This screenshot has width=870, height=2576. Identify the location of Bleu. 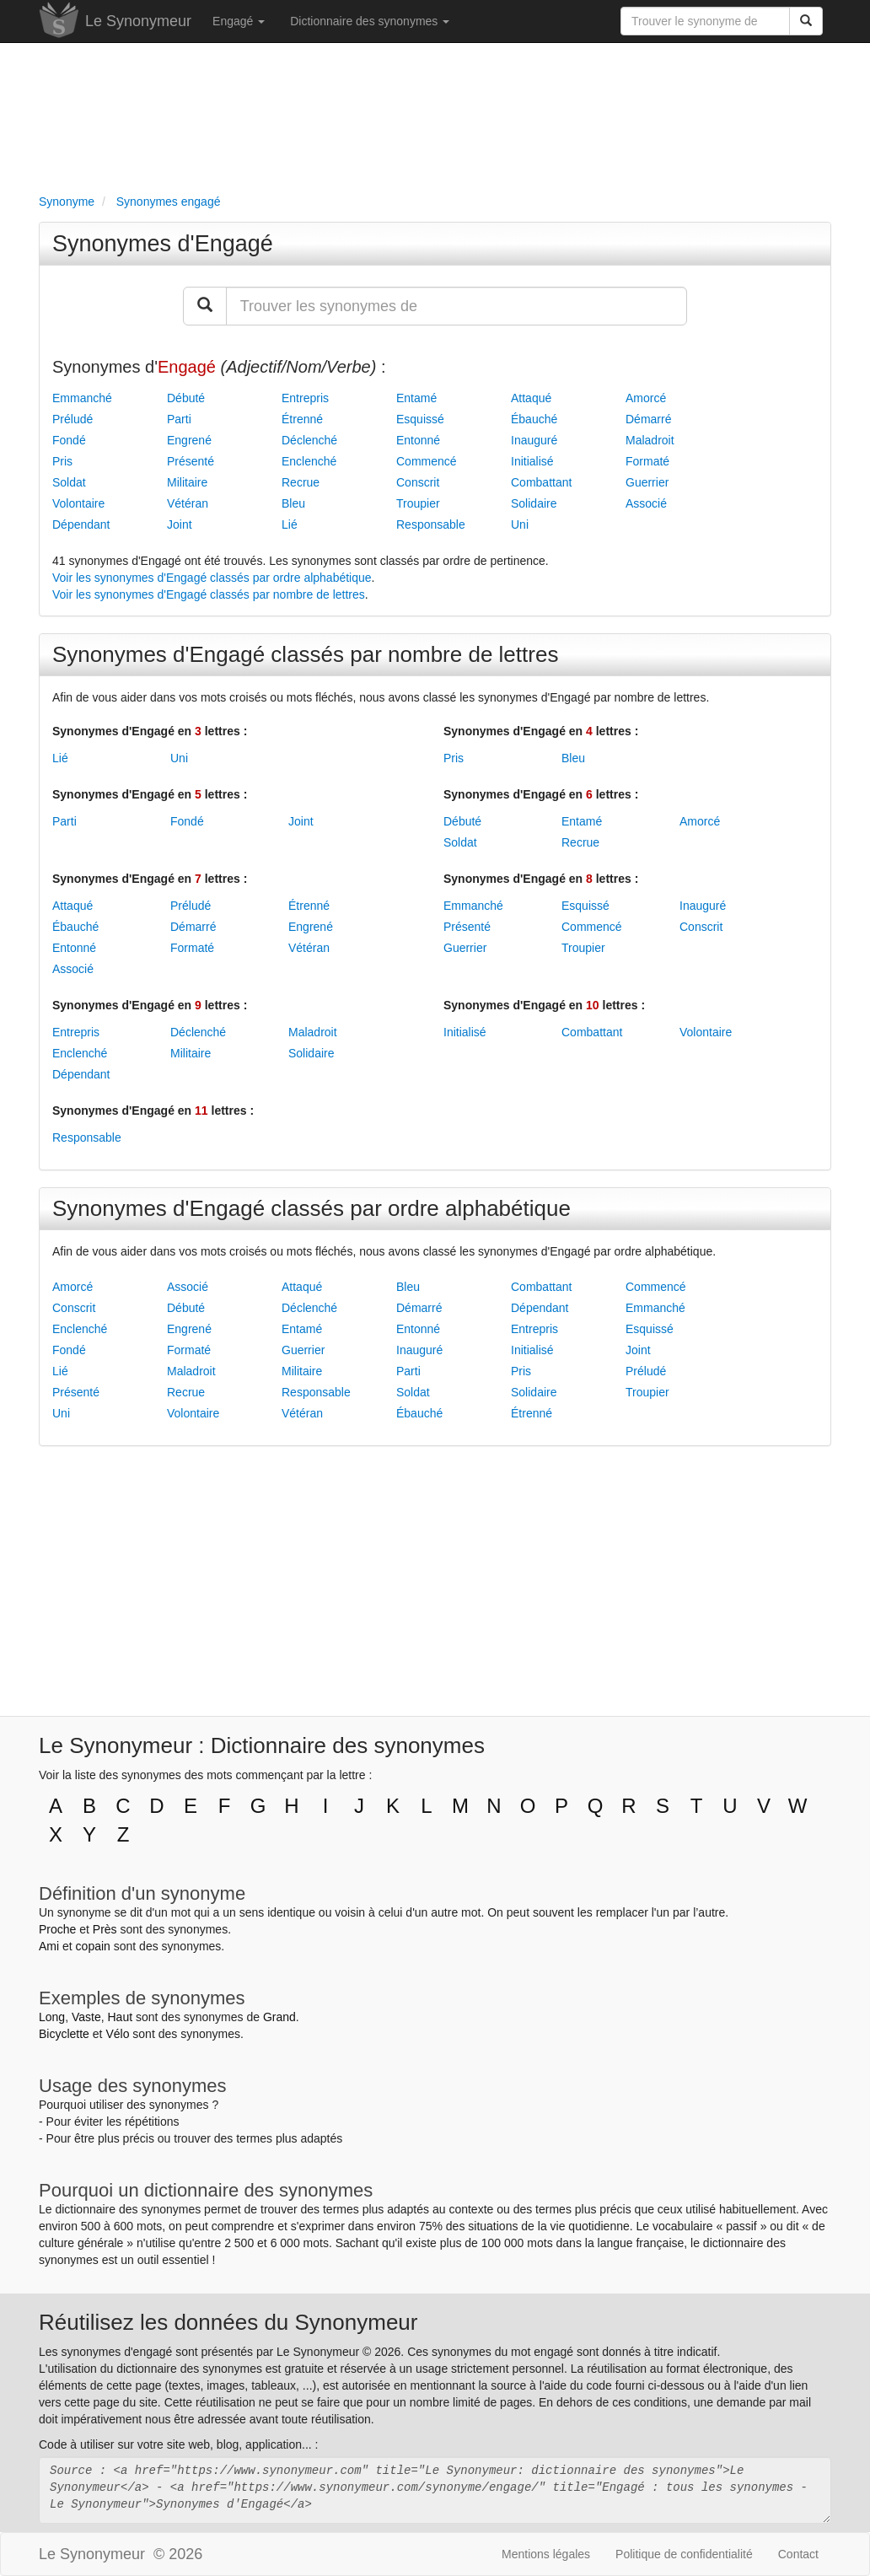
(293, 503).